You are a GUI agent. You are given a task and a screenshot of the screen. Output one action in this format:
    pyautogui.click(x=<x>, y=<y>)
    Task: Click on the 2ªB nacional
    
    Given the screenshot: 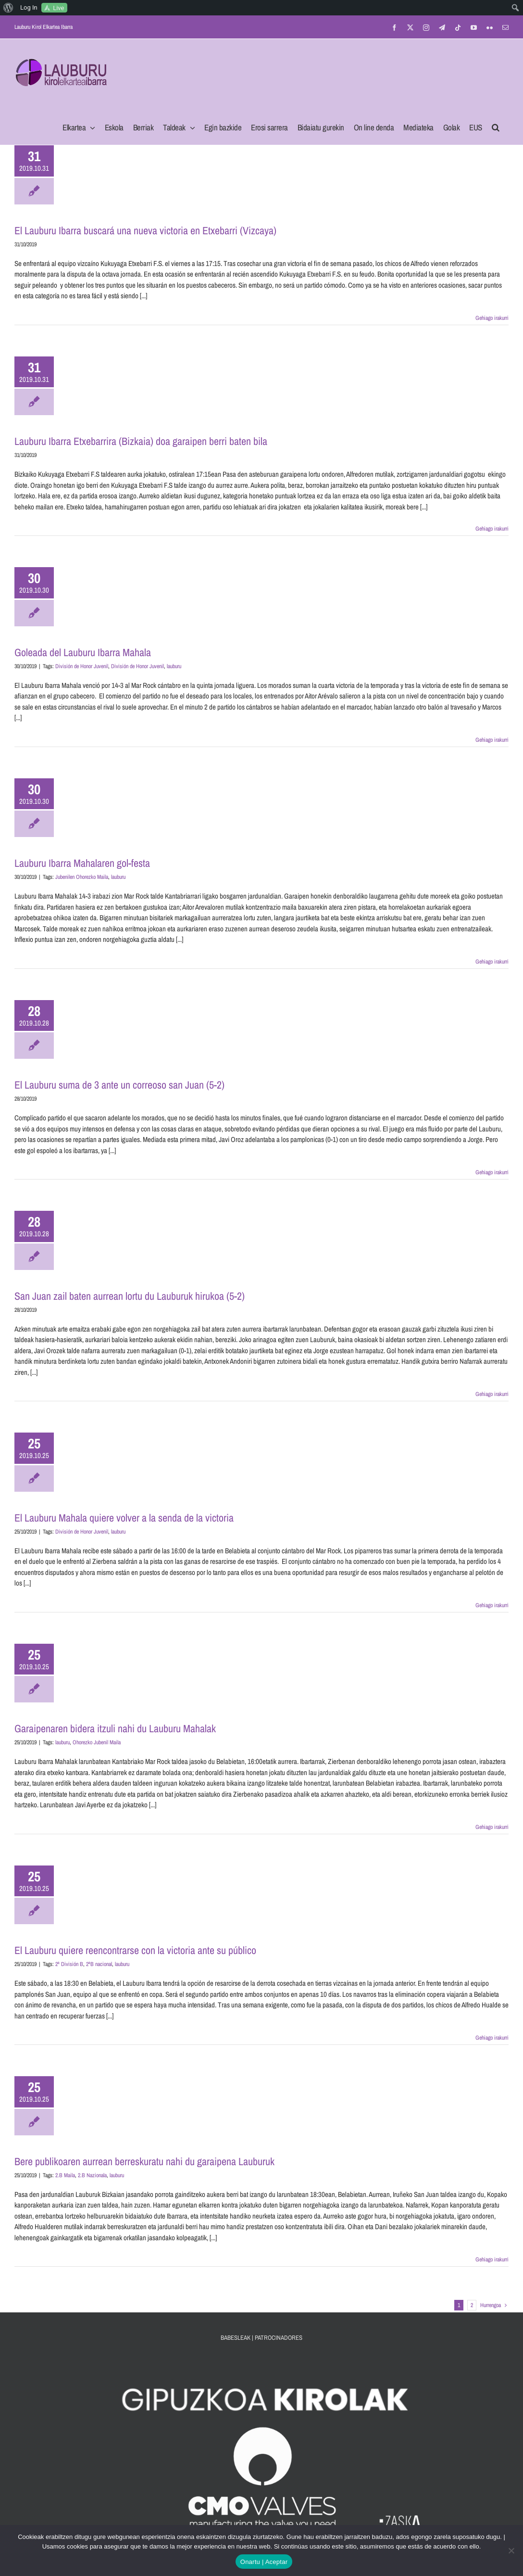 What is the action you would take?
    pyautogui.click(x=99, y=1964)
    